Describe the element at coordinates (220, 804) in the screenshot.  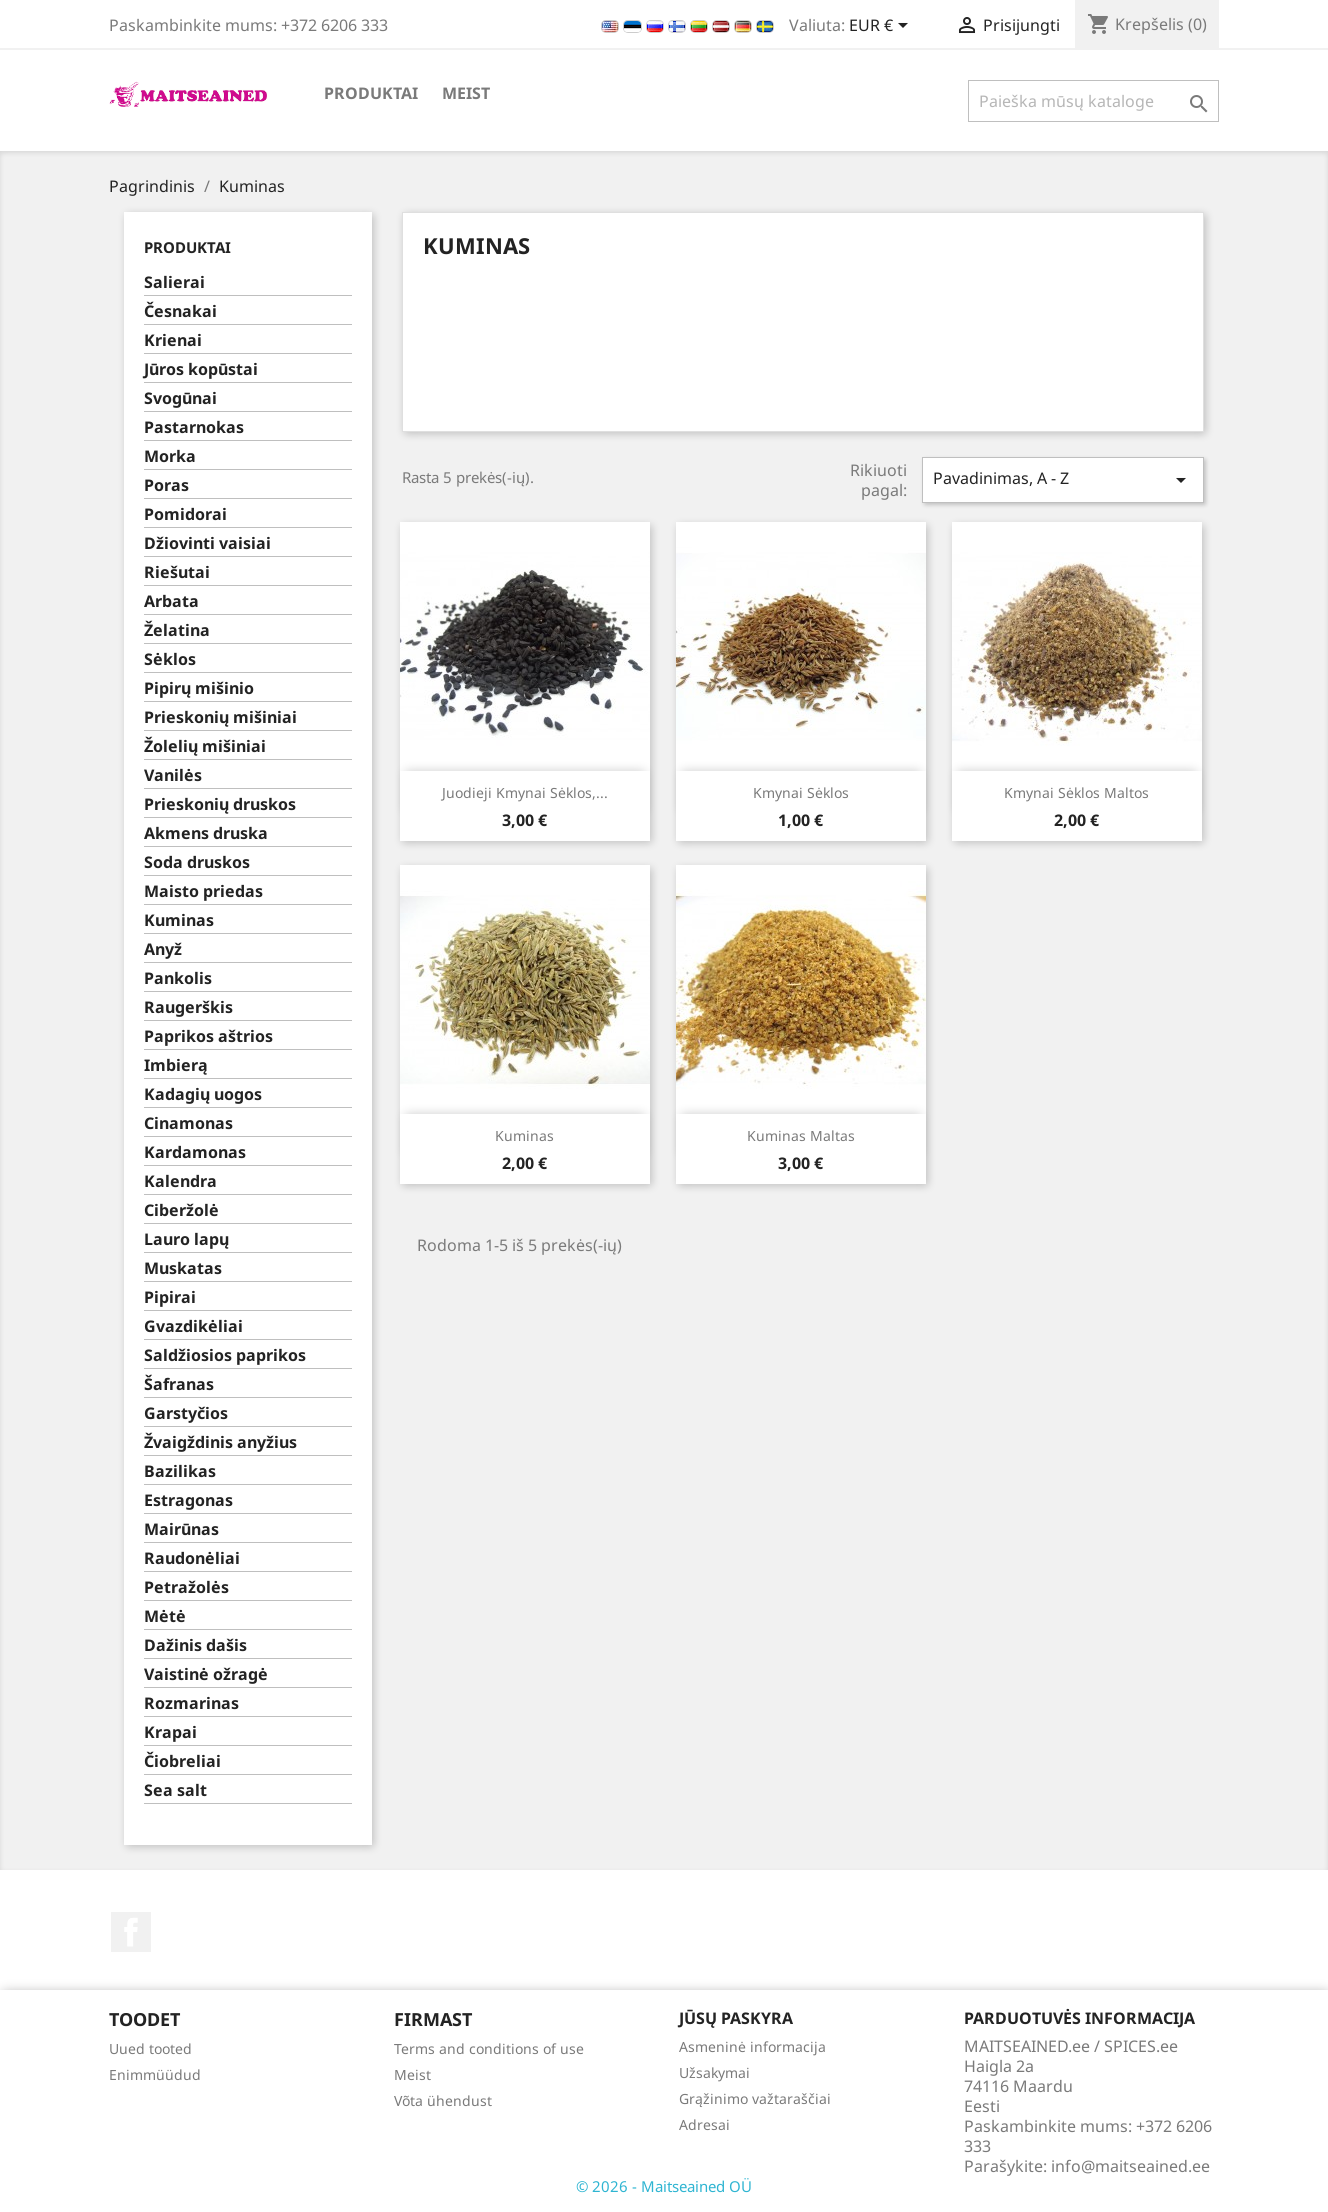
I see `Prieskonių druskos` at that location.